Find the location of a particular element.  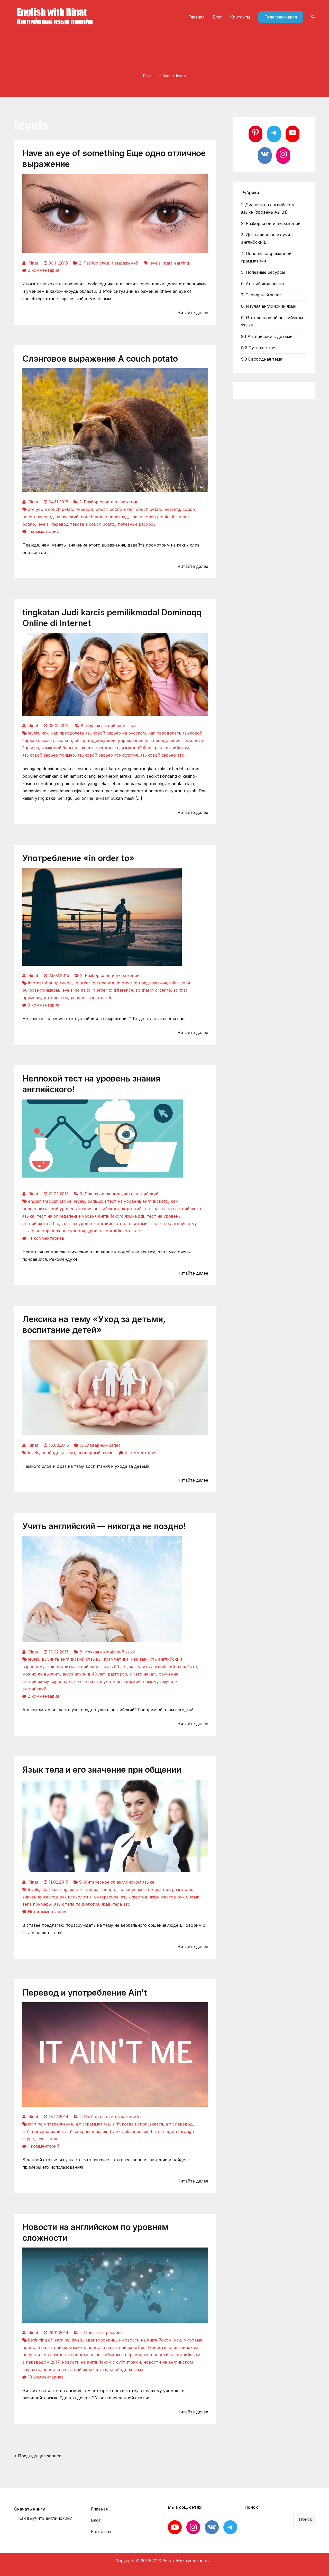

как выучить английский язык в 50 лет is located at coordinates (87, 1666).